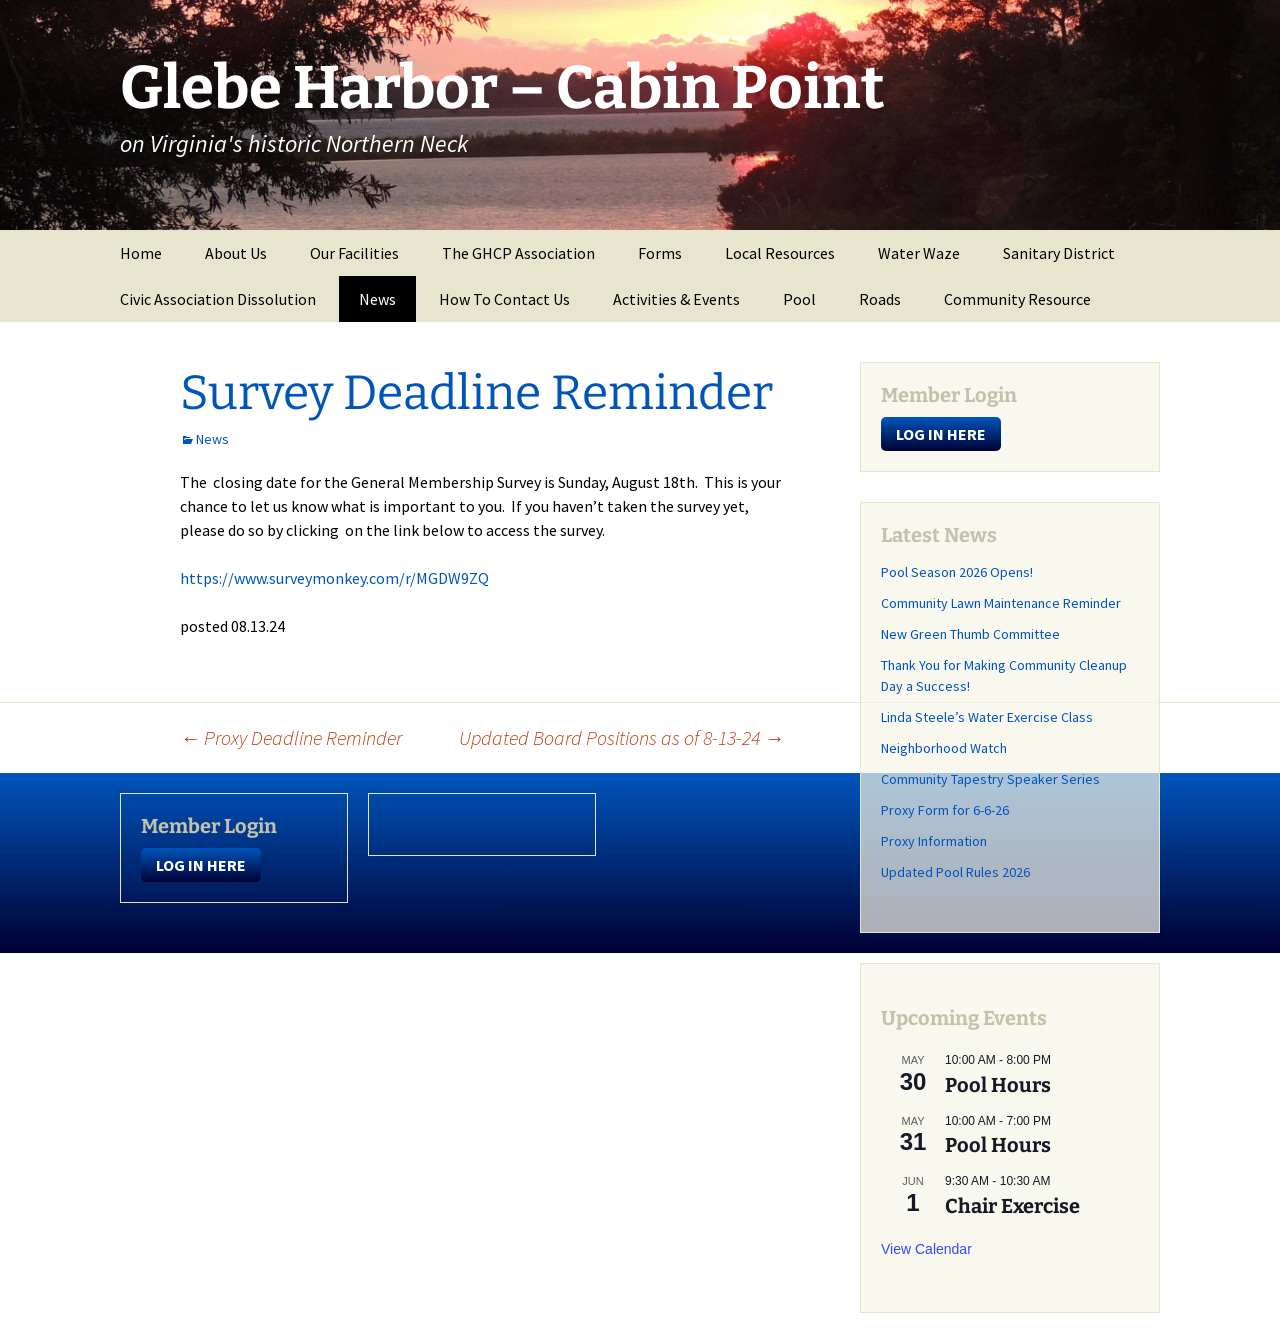 This screenshot has height=1343, width=1280. Describe the element at coordinates (1012, 1206) in the screenshot. I see `Chair Exercise` at that location.